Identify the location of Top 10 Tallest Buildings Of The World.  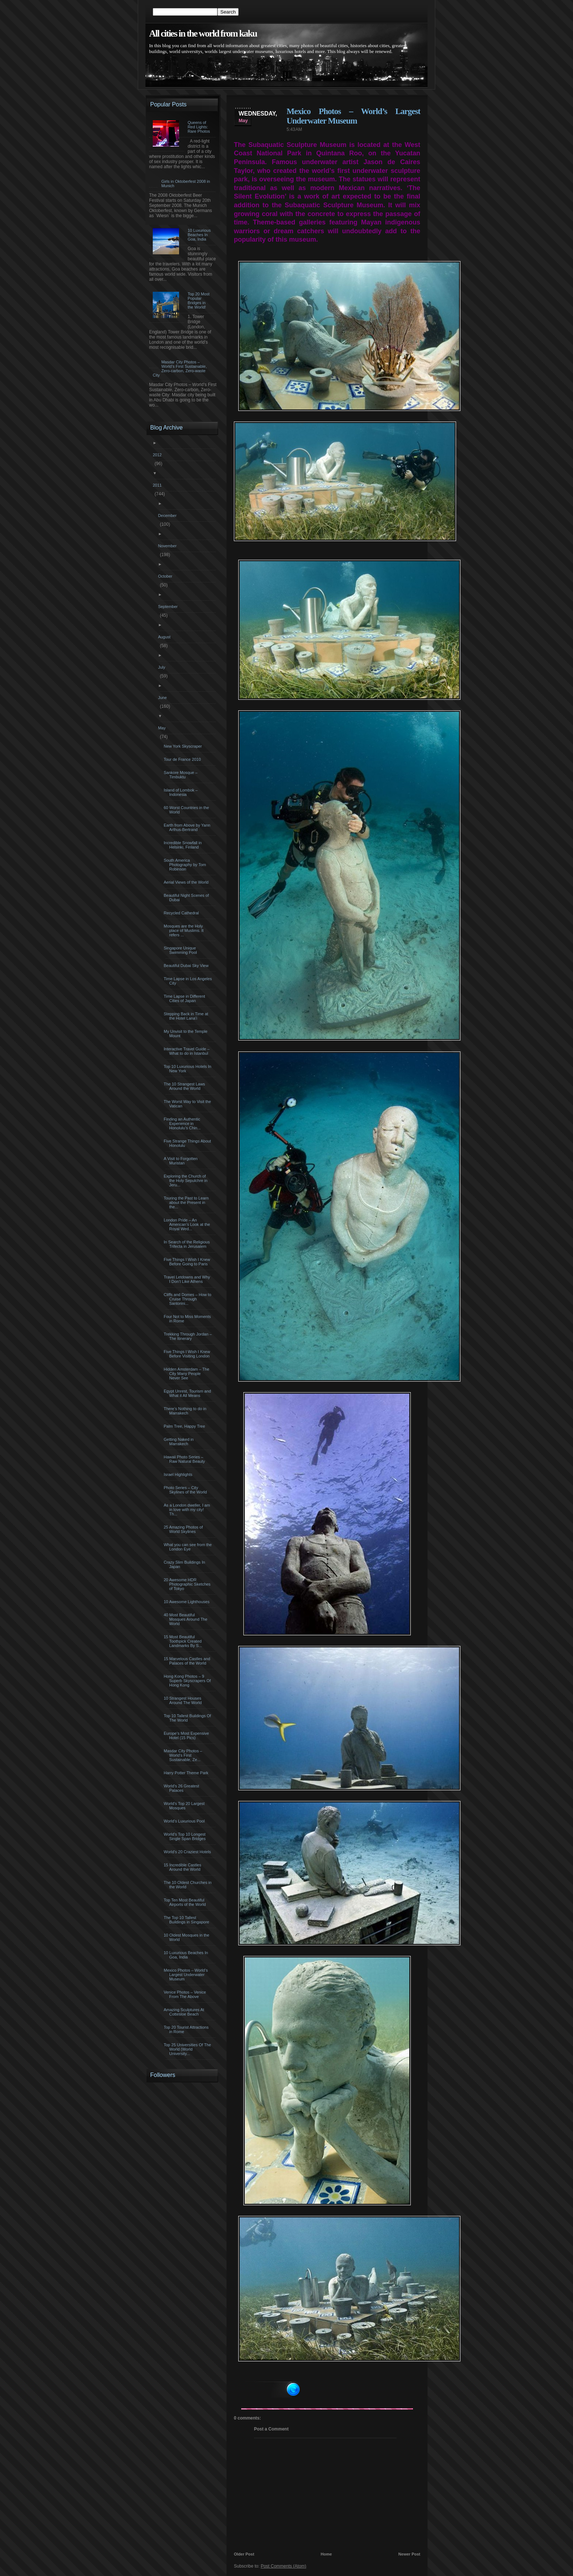
(188, 1718).